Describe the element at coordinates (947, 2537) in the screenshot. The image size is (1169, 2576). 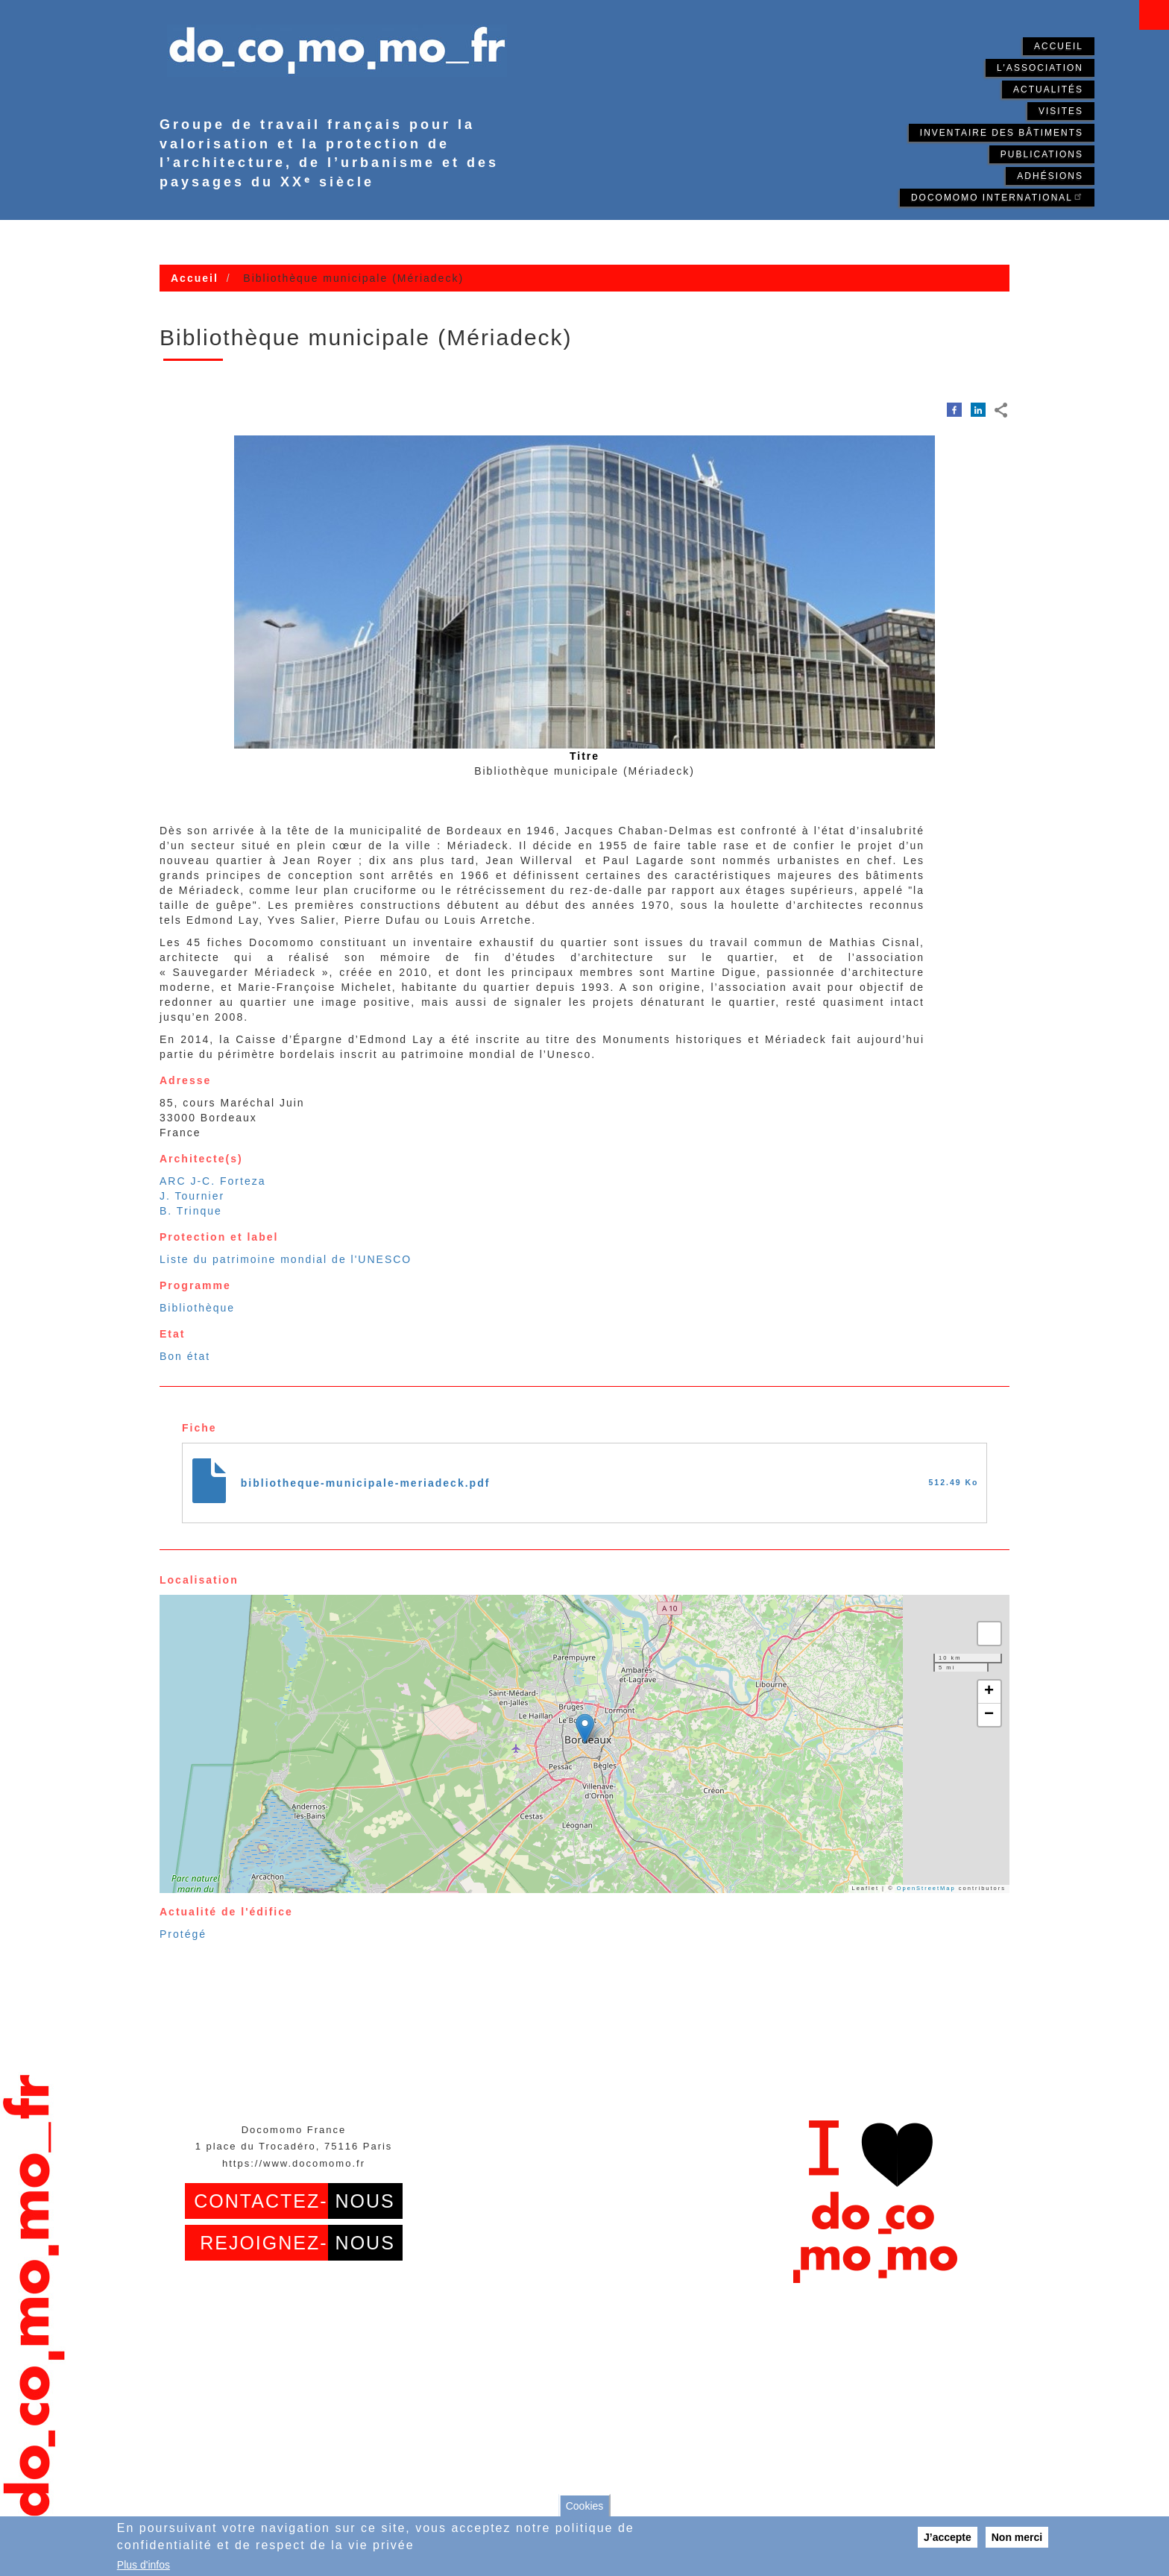
I see `J’accepte` at that location.